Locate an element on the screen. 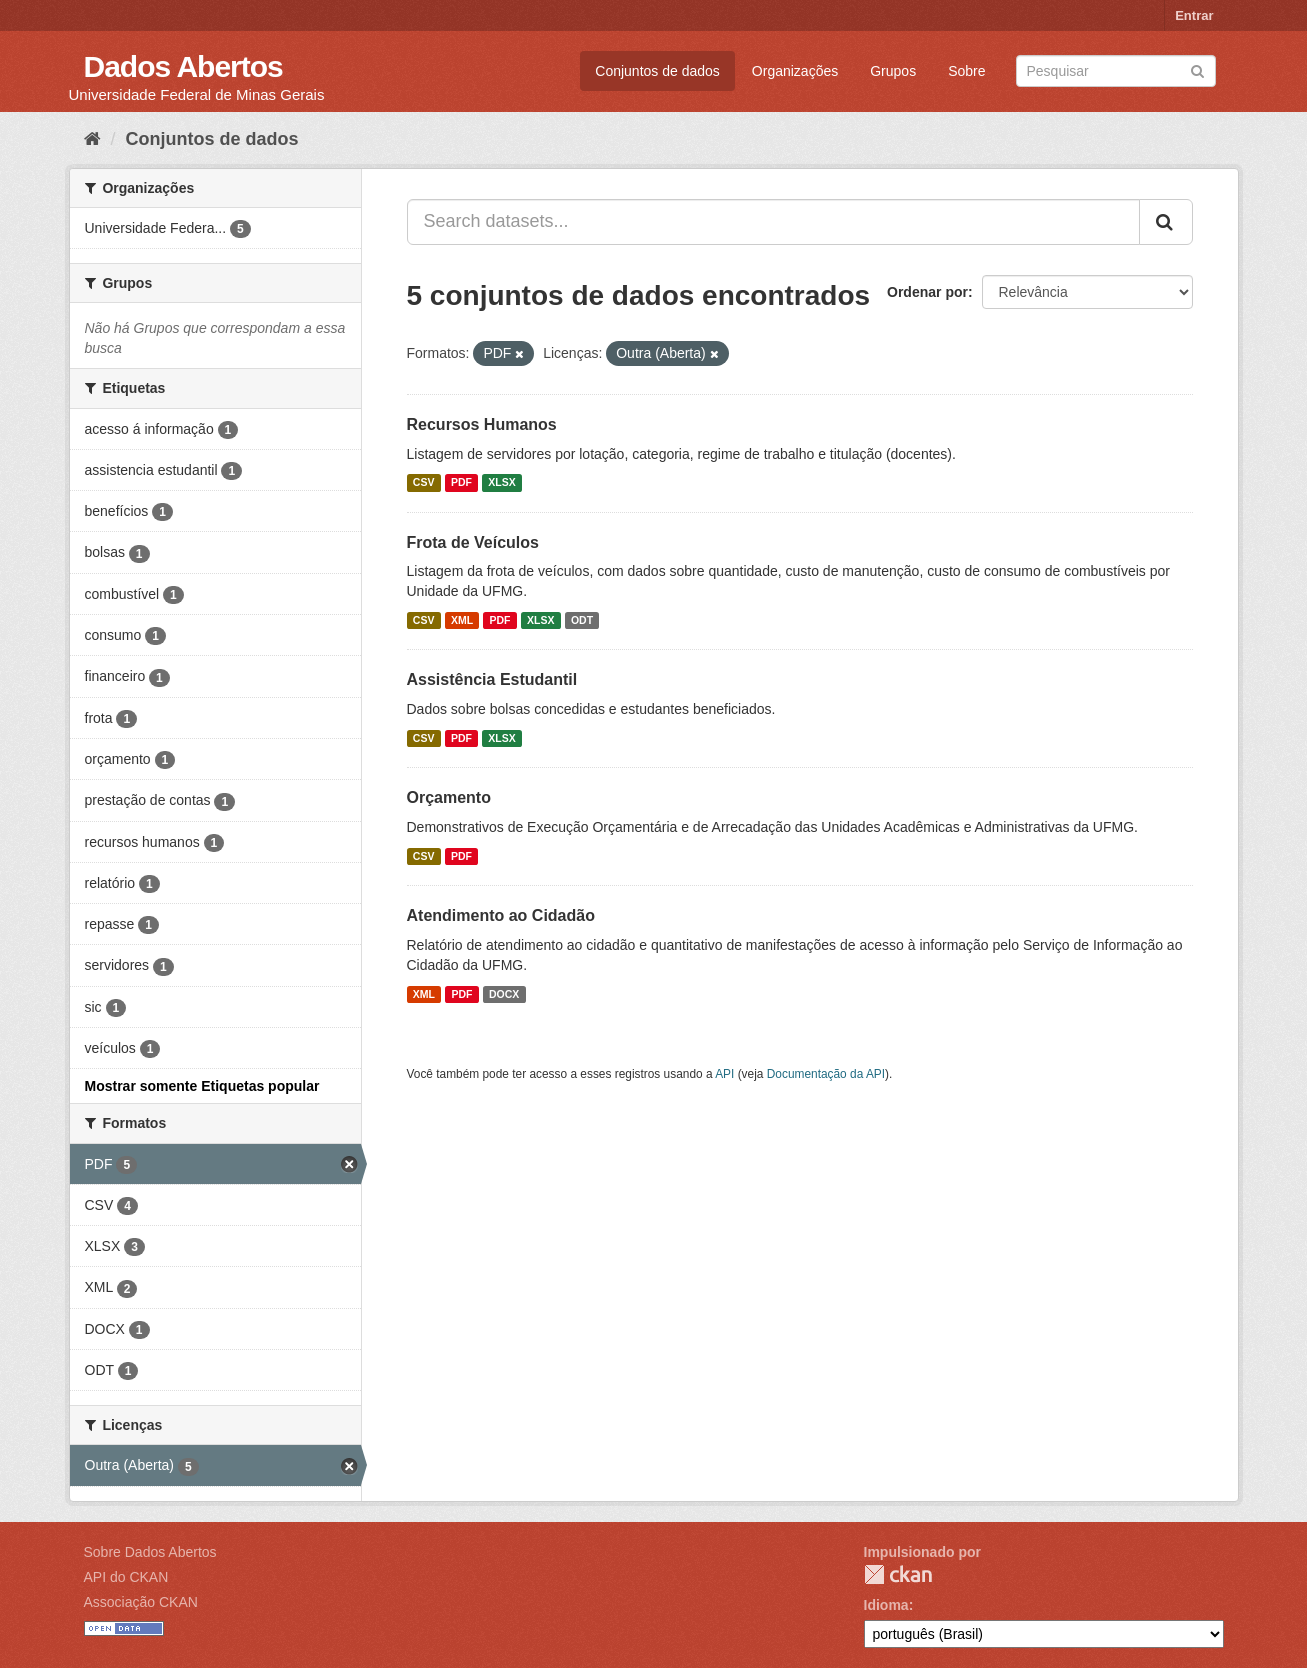 The height and width of the screenshot is (1668, 1307). Dados Abertos is located at coordinates (183, 66).